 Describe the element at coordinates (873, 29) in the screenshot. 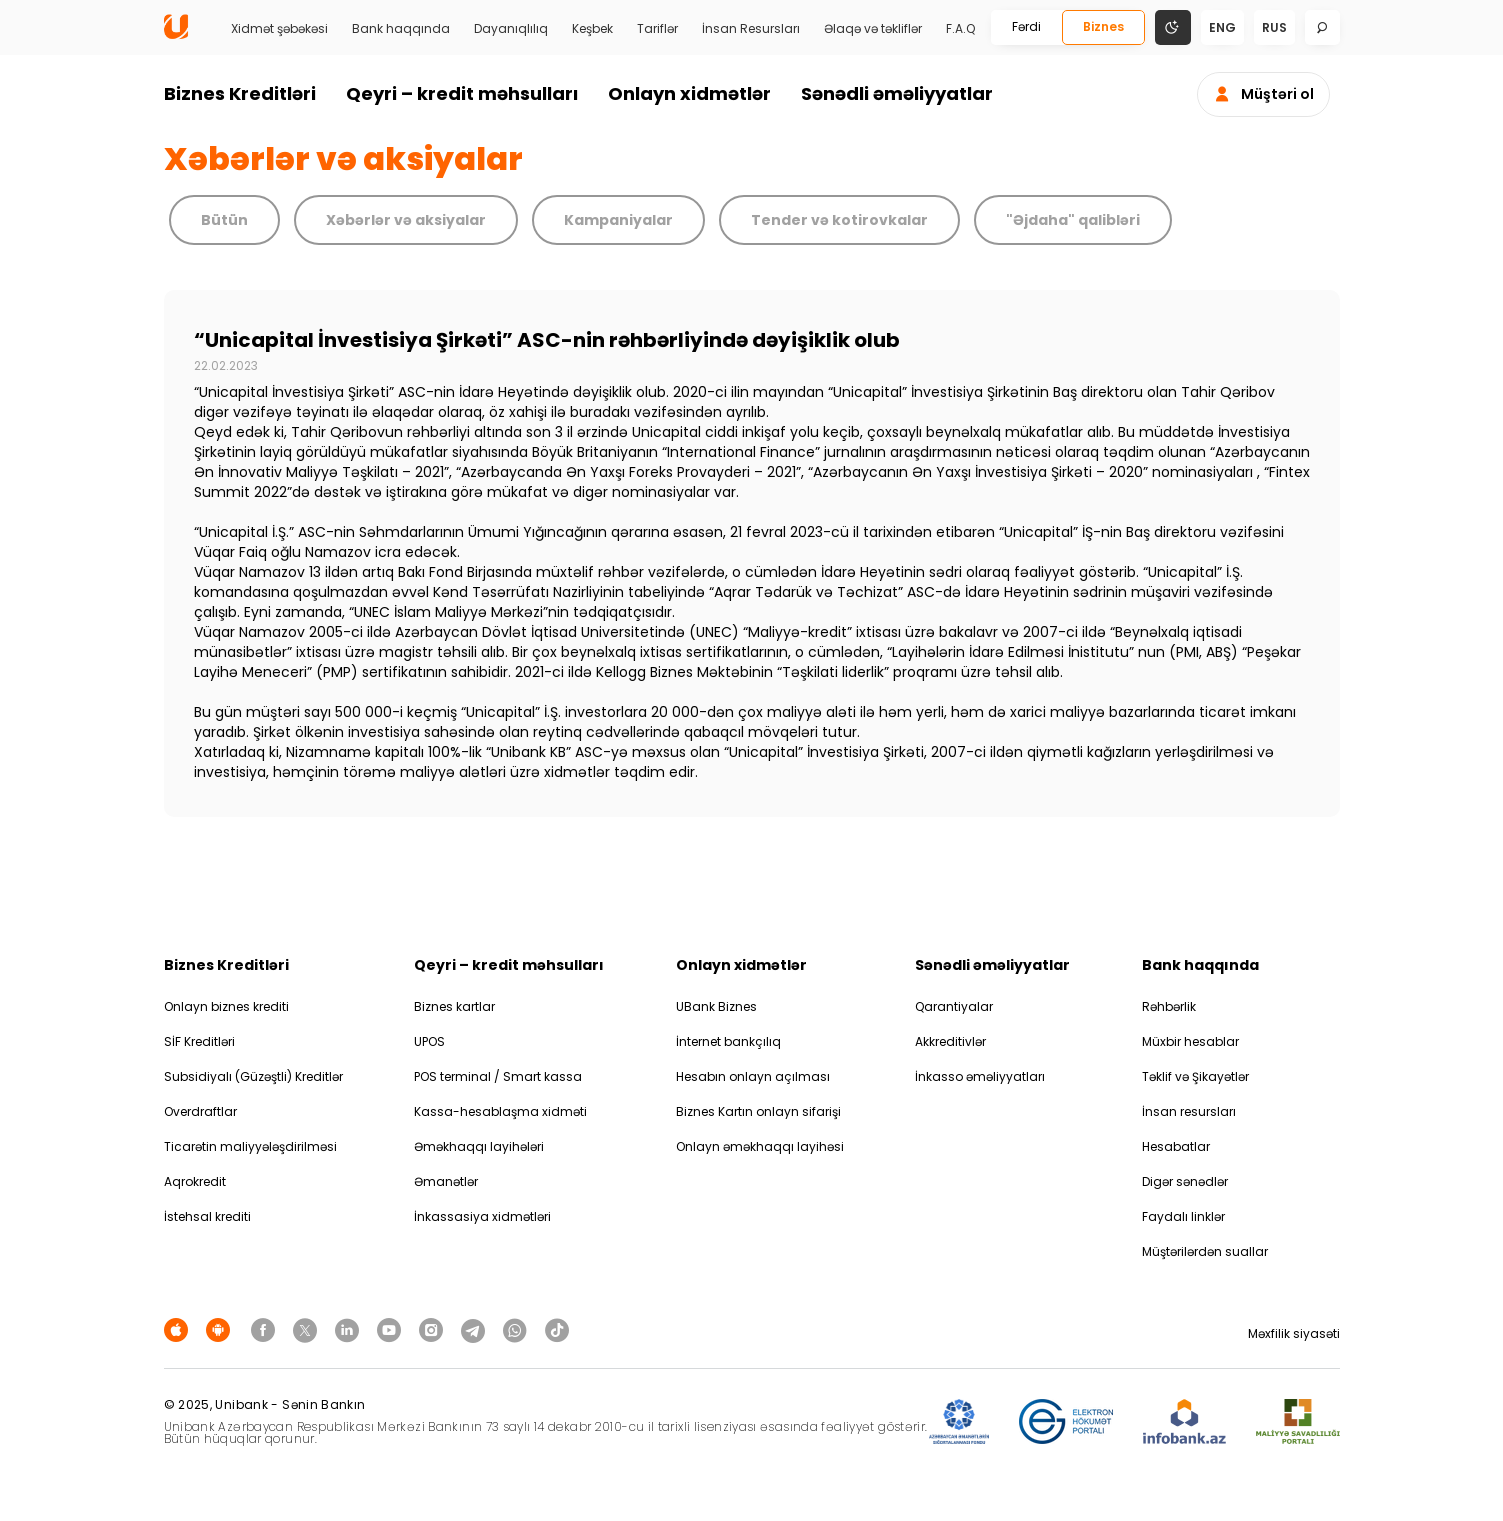

I see `Əlaqə və təkliflər` at that location.